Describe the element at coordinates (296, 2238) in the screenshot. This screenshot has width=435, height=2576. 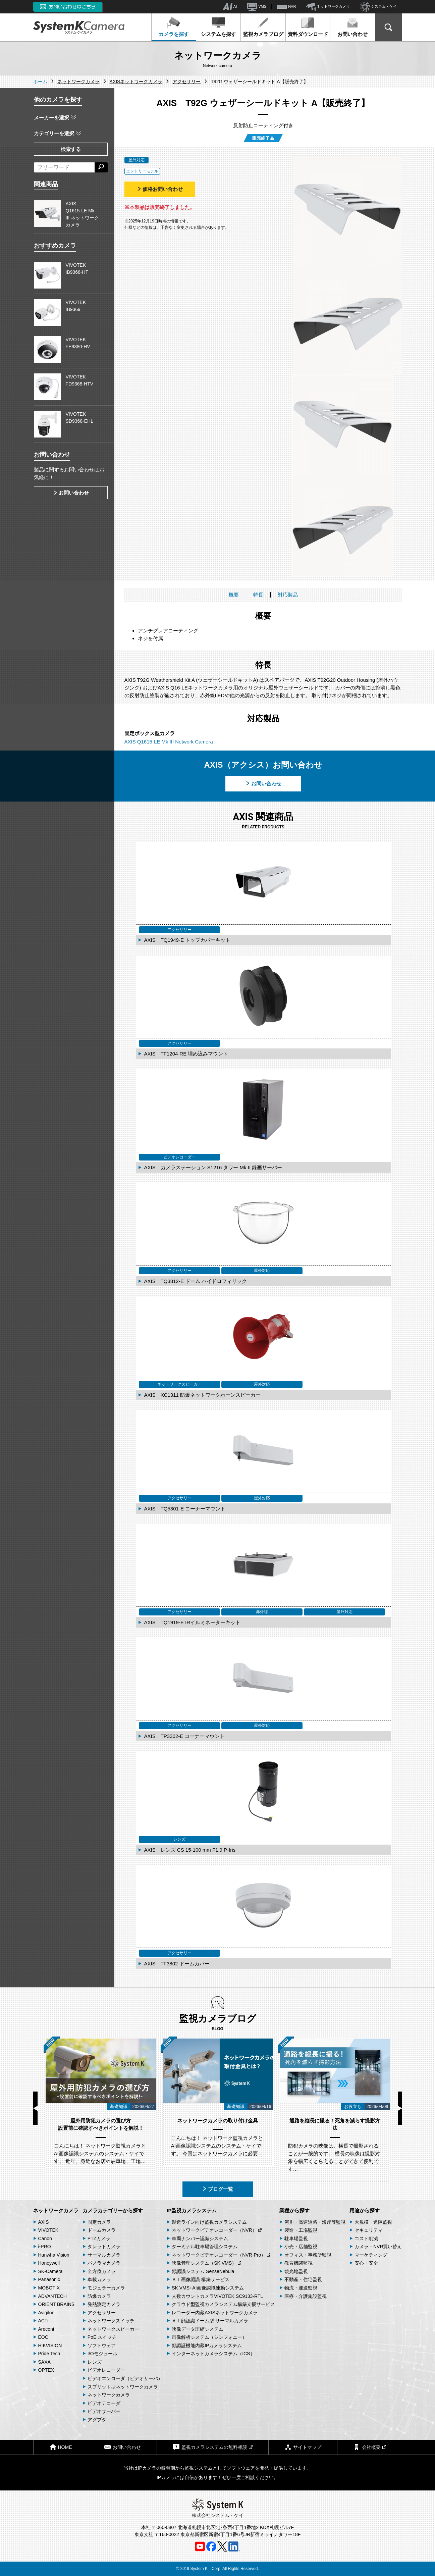
I see `駐車場監視` at that location.